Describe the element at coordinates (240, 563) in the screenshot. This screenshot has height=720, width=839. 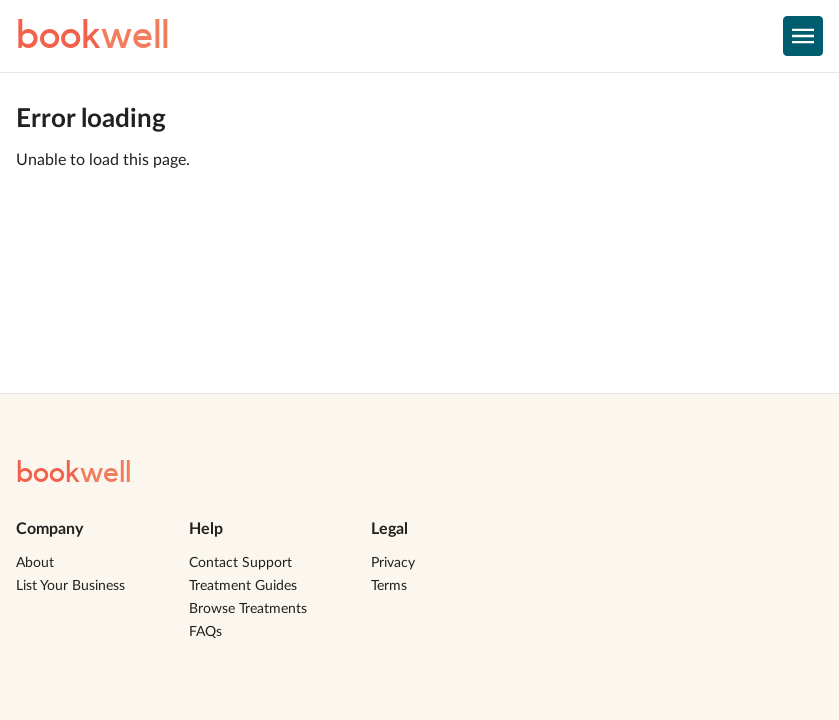
I see `Contact Support` at that location.